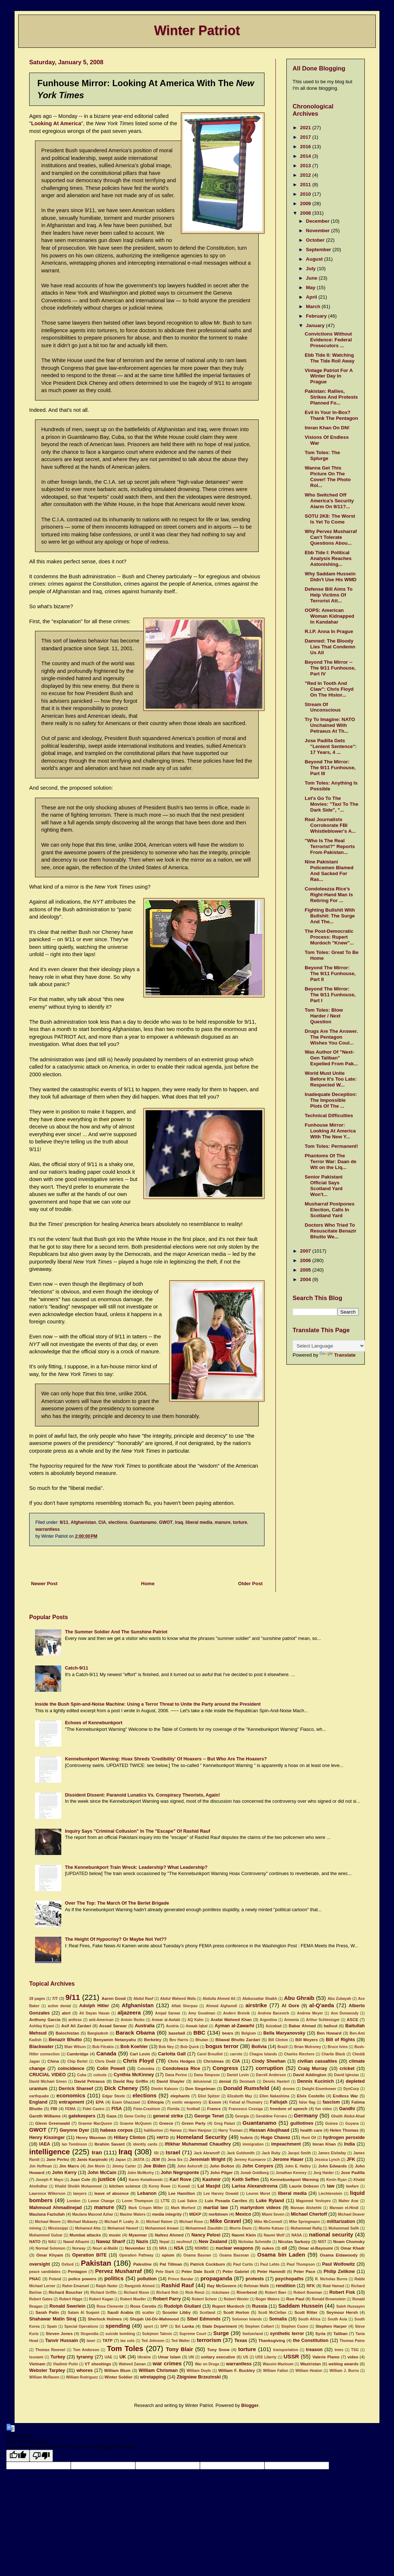  I want to click on Thomas Ravenel, so click(50, 2350).